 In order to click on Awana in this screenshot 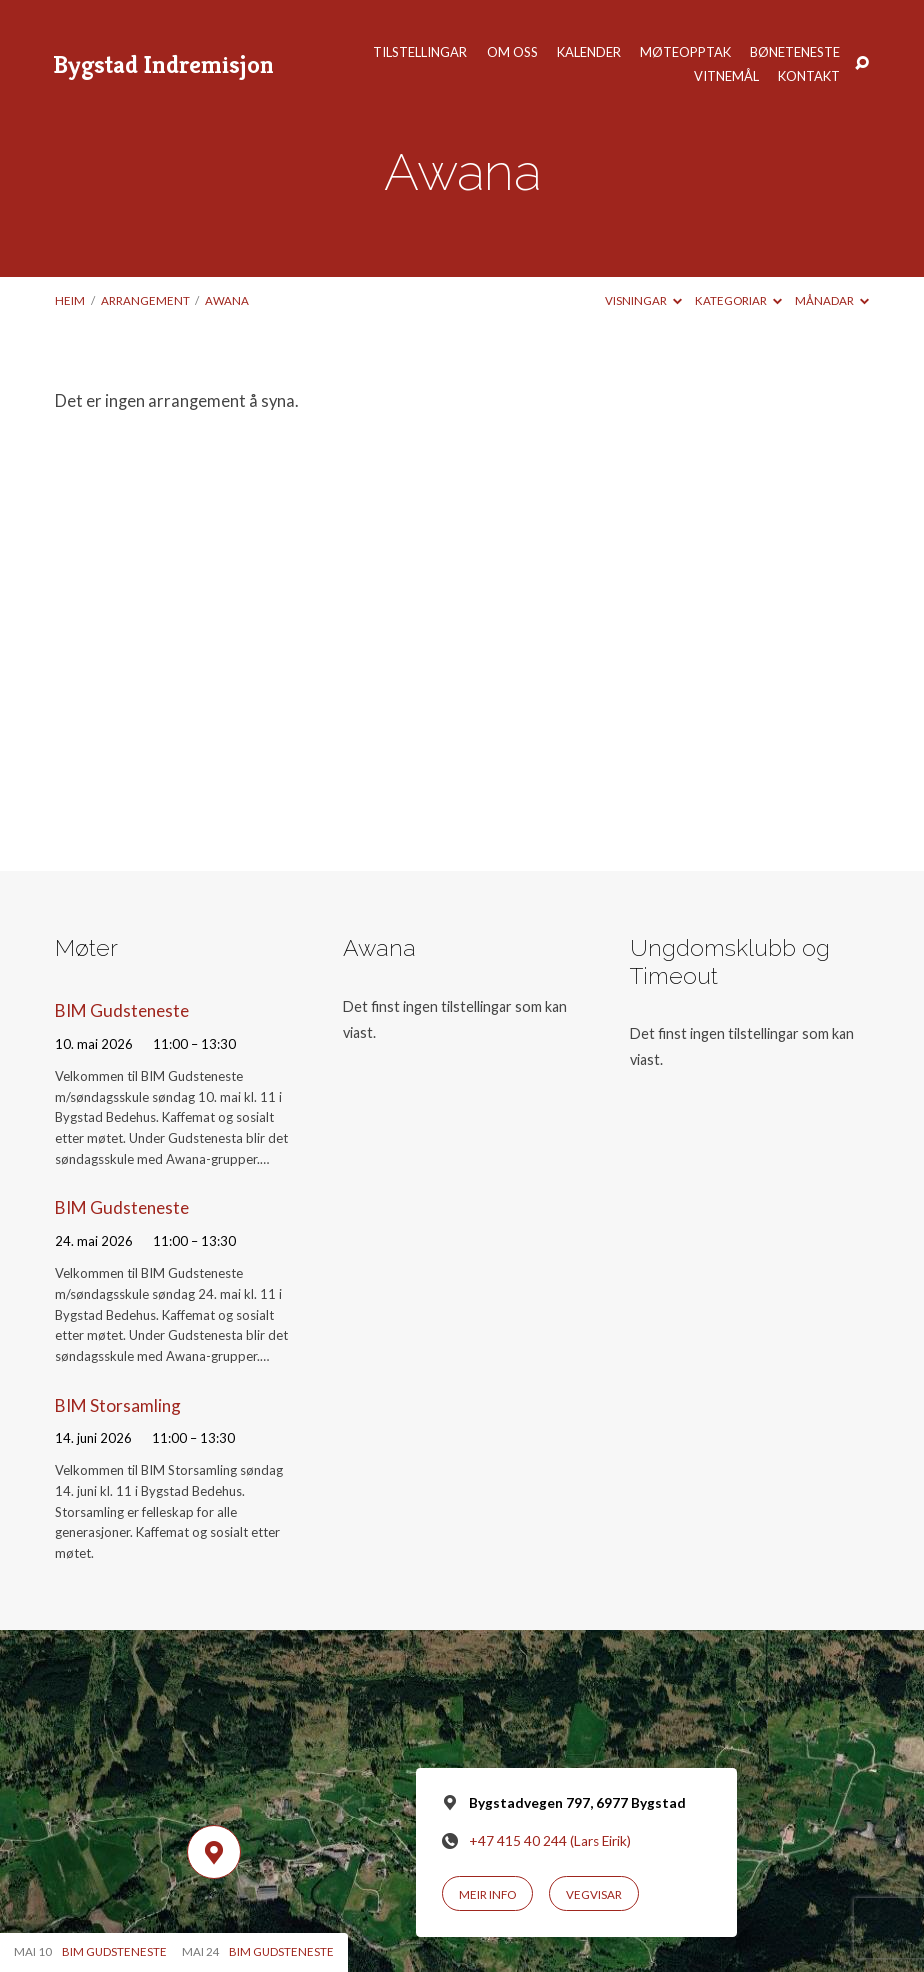, I will do `click(227, 300)`.